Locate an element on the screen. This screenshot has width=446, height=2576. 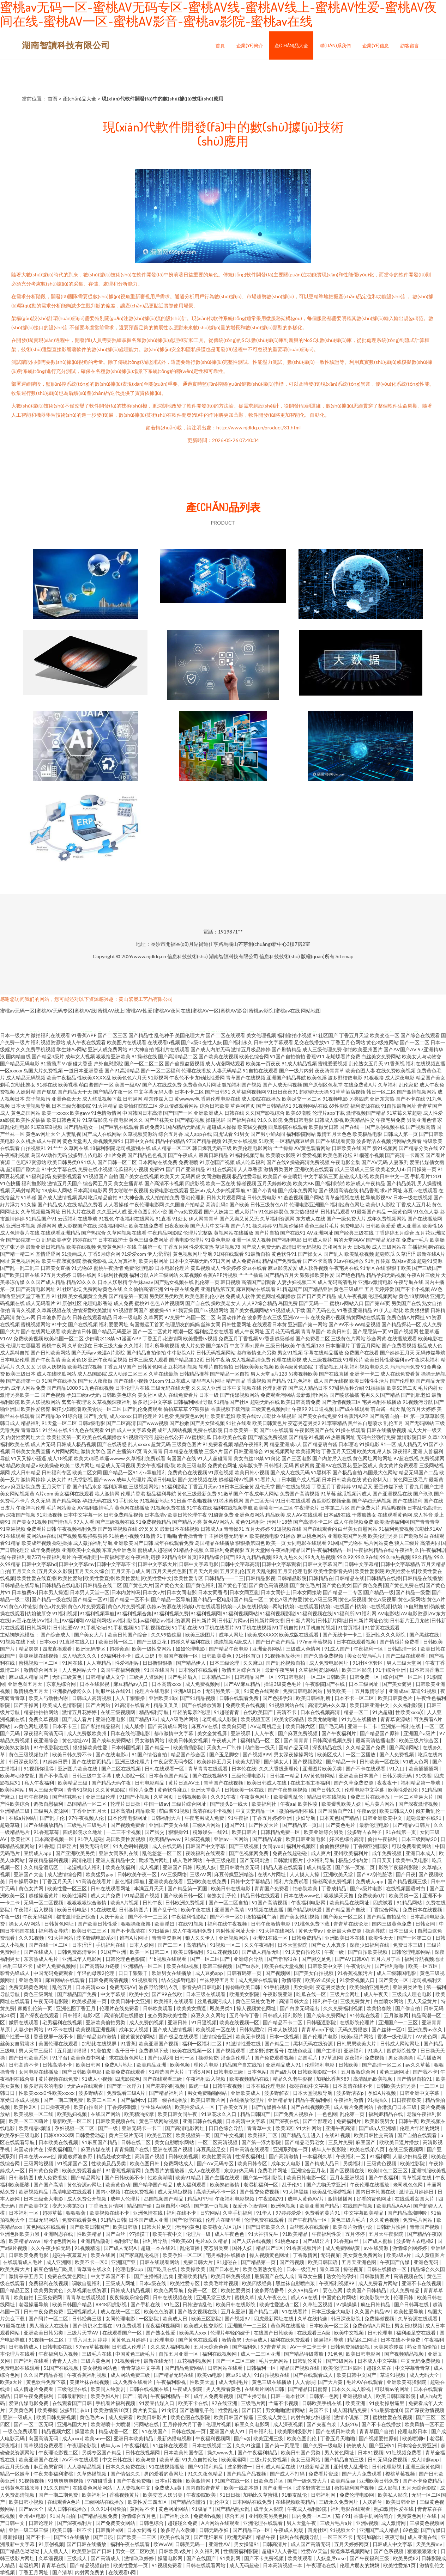
免费在线超碰碰 is located at coordinates (290, 1853).